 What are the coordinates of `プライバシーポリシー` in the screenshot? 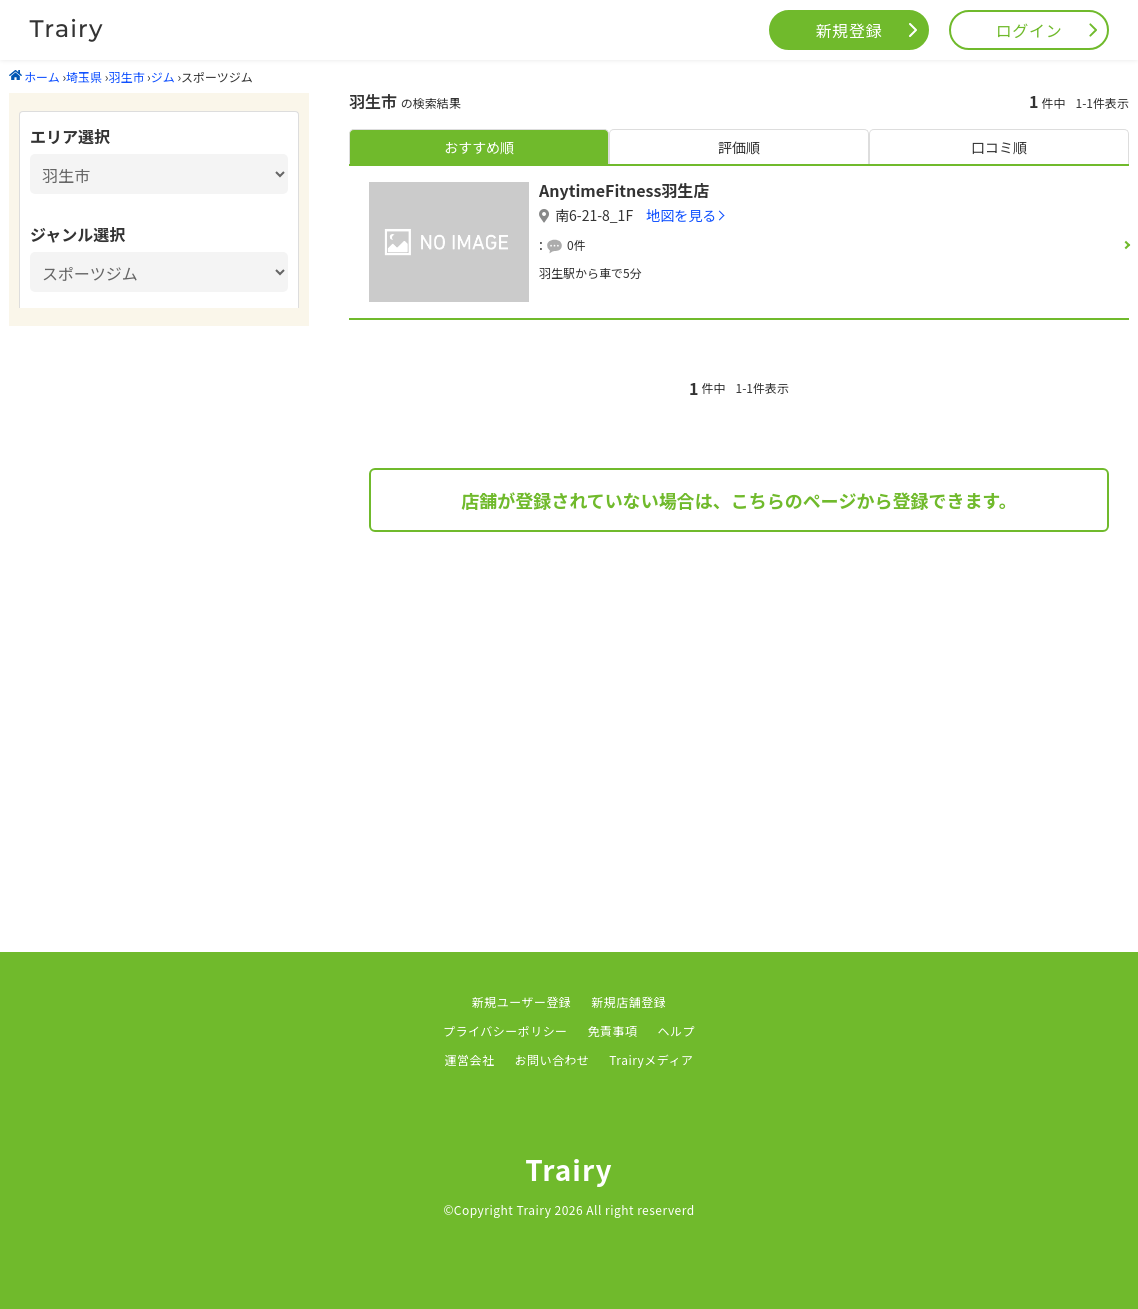 It's located at (505, 1030).